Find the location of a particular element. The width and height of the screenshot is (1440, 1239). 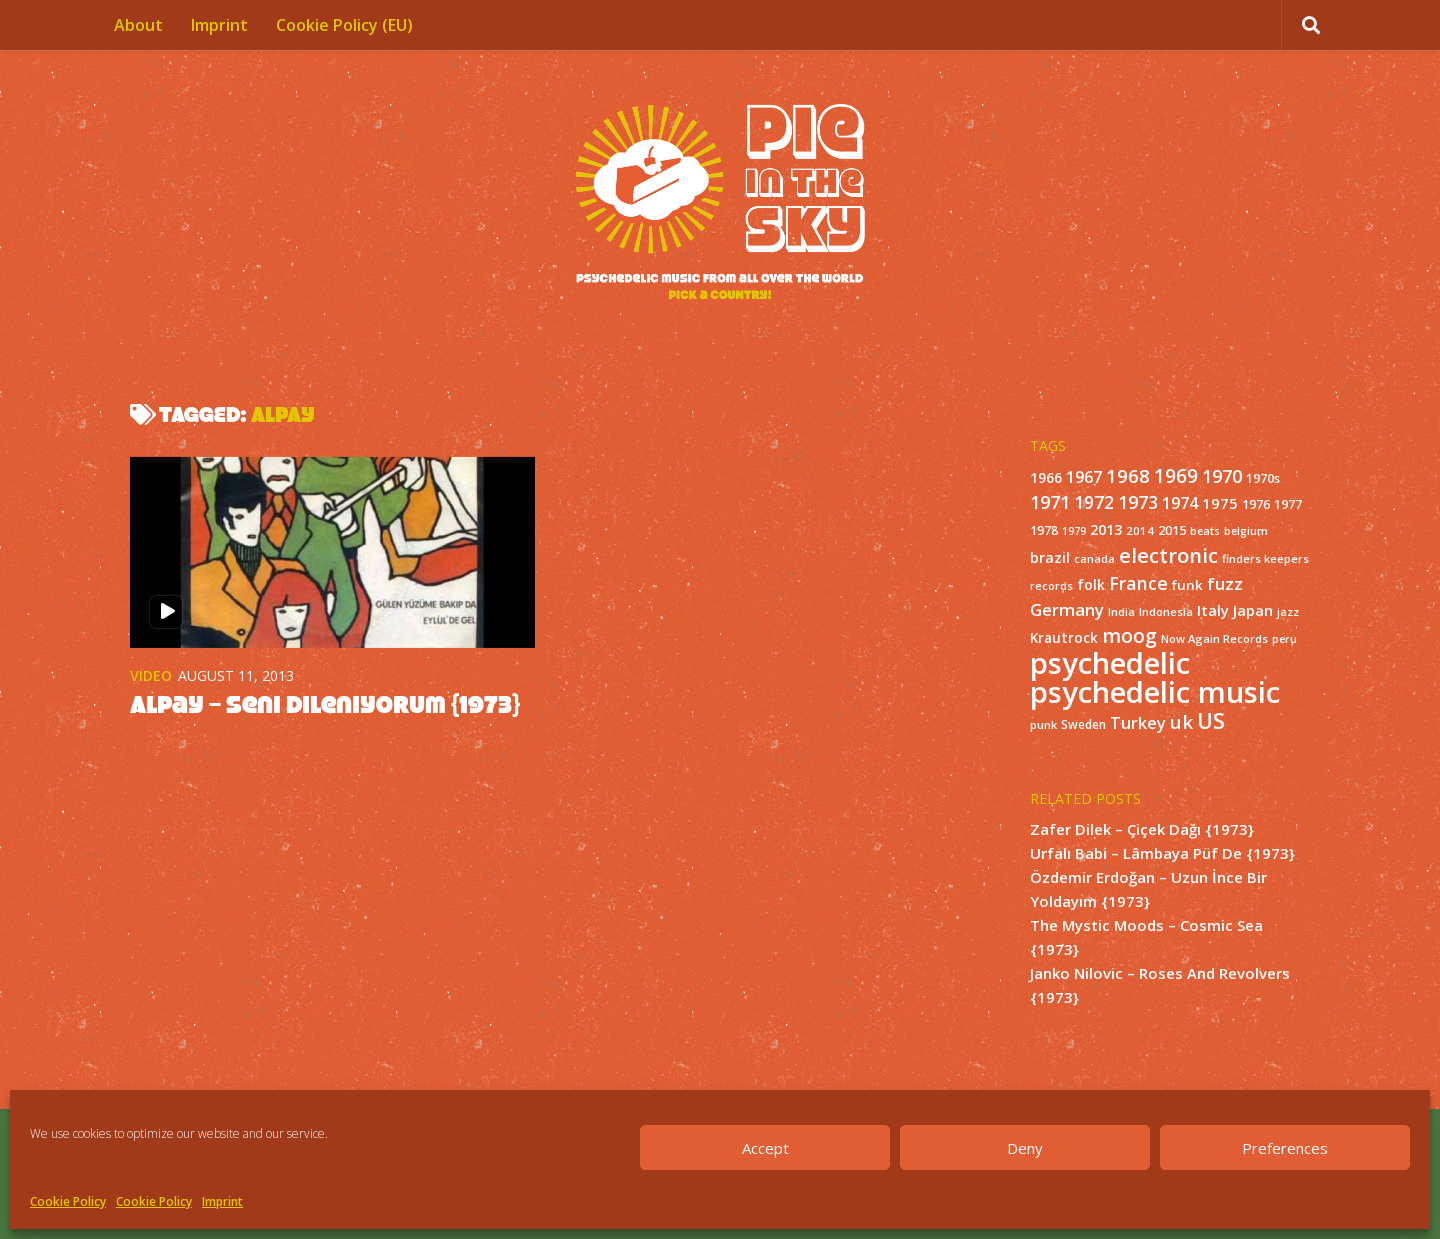

Krautrock [Krautrock (19 items)] is located at coordinates (1064, 638).